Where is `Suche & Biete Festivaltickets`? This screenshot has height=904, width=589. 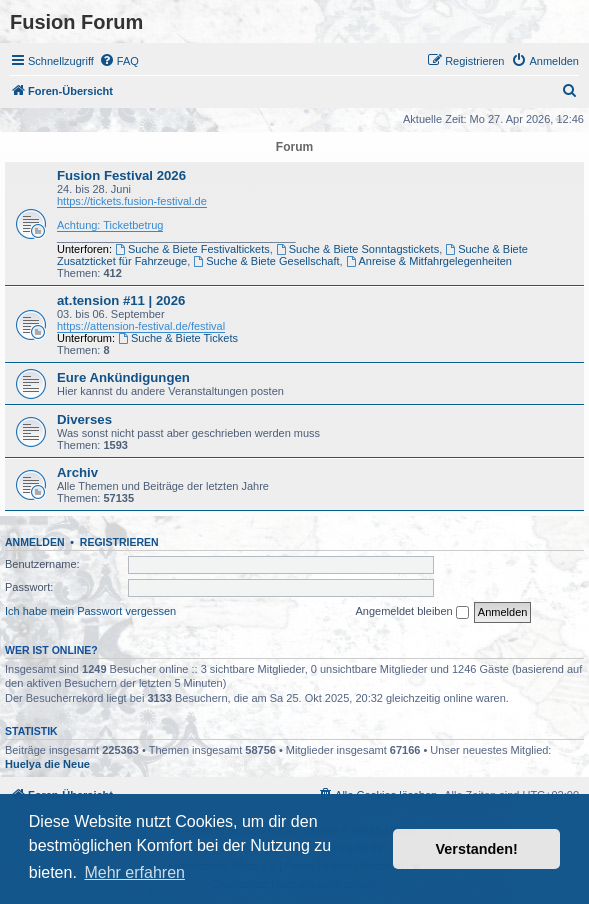 Suche & Biete Festivaltickets is located at coordinates (192, 249).